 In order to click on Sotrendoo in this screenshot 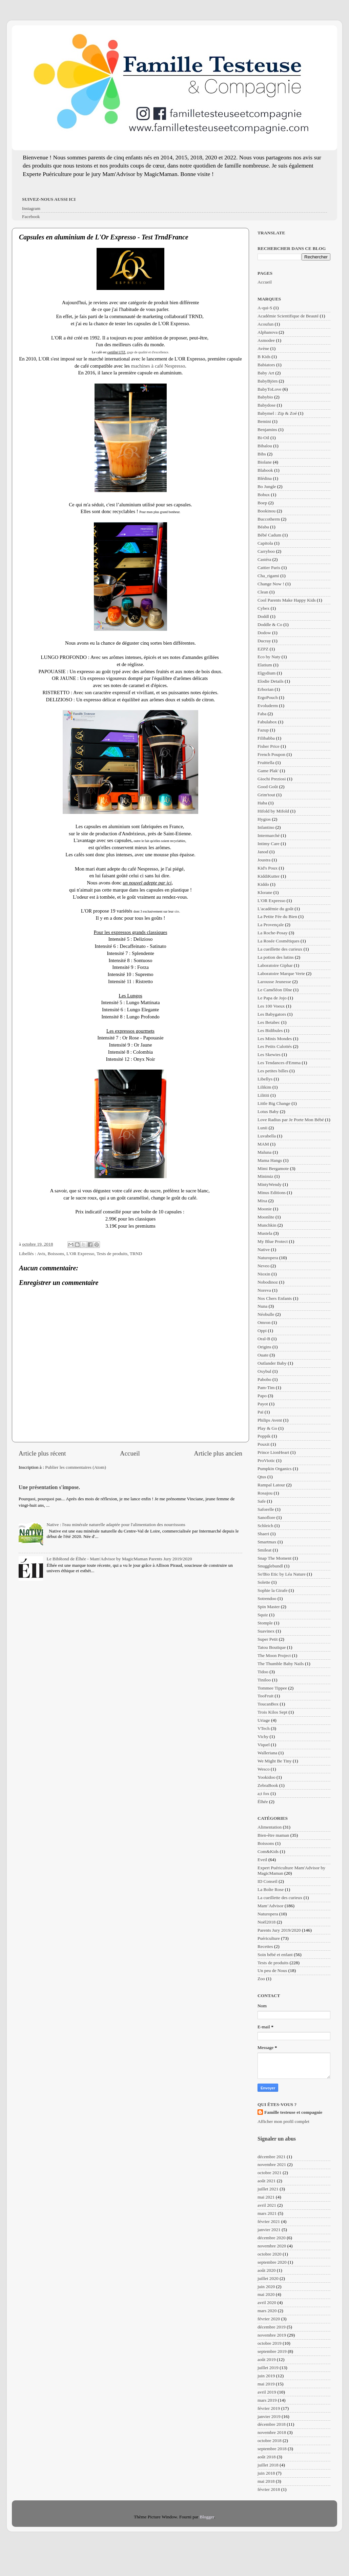, I will do `click(267, 1598)`.